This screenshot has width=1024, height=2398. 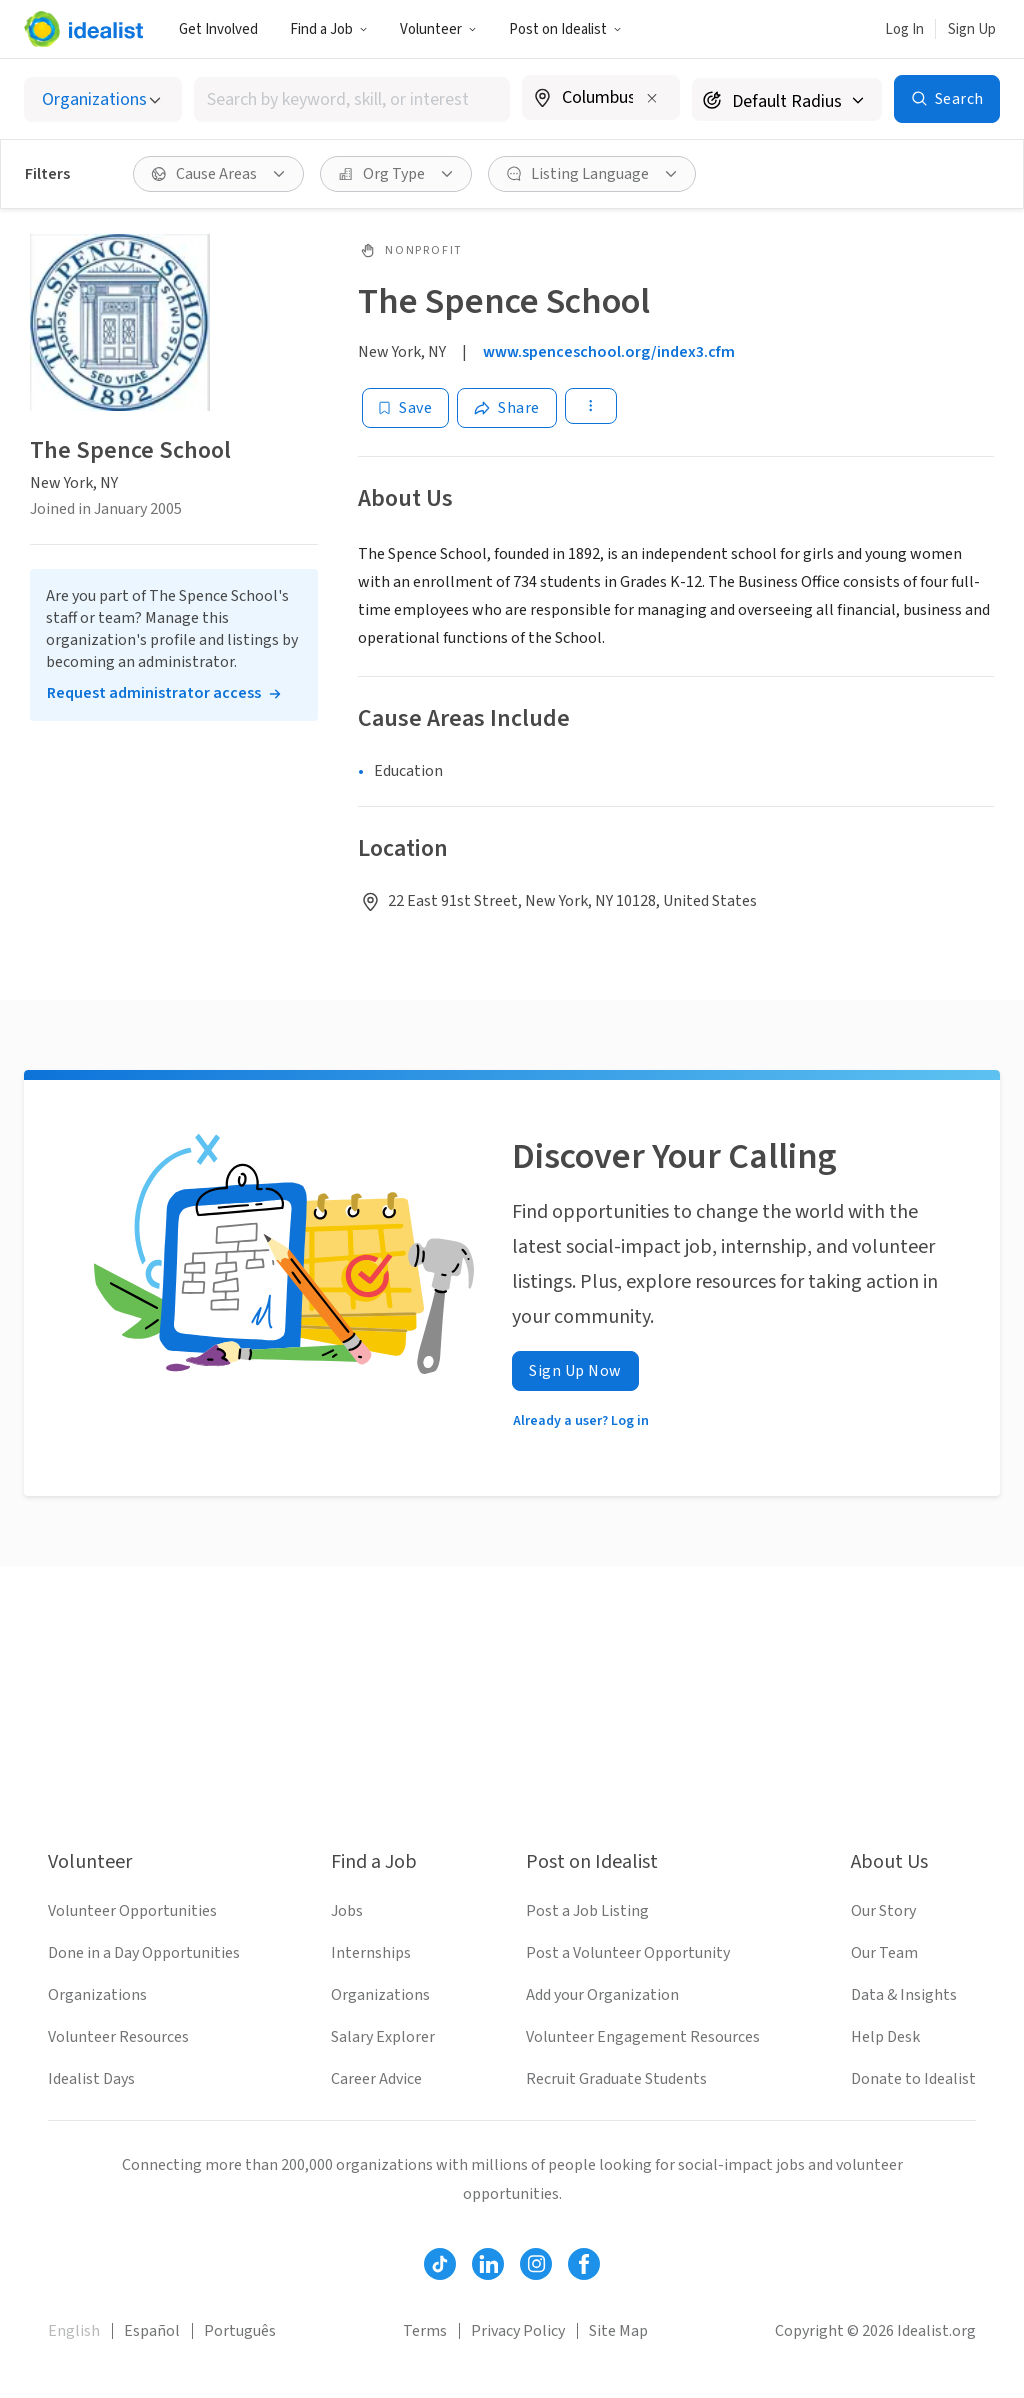 What do you see at coordinates (602, 1995) in the screenshot?
I see `Add your Organization` at bounding box center [602, 1995].